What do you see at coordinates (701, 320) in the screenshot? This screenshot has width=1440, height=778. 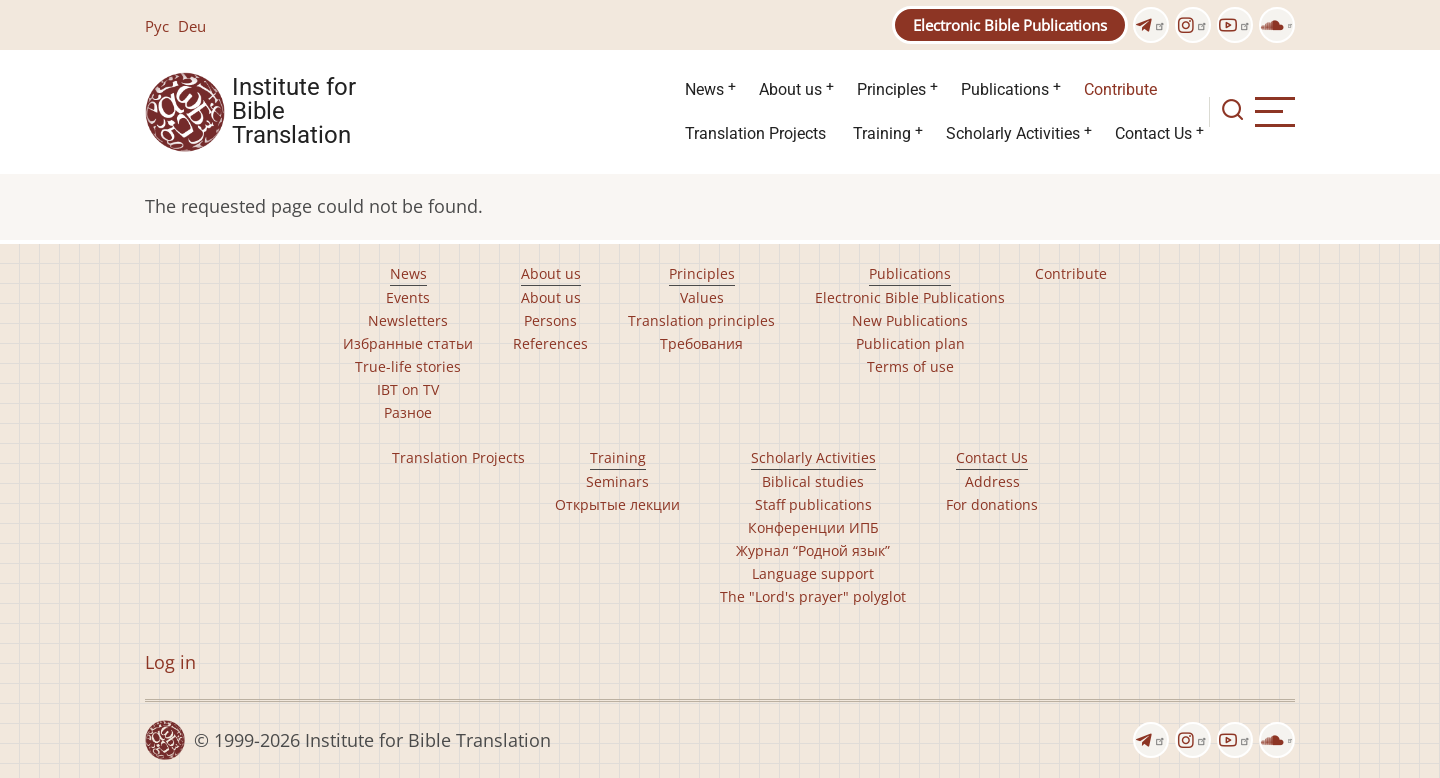 I see `Translation principles` at bounding box center [701, 320].